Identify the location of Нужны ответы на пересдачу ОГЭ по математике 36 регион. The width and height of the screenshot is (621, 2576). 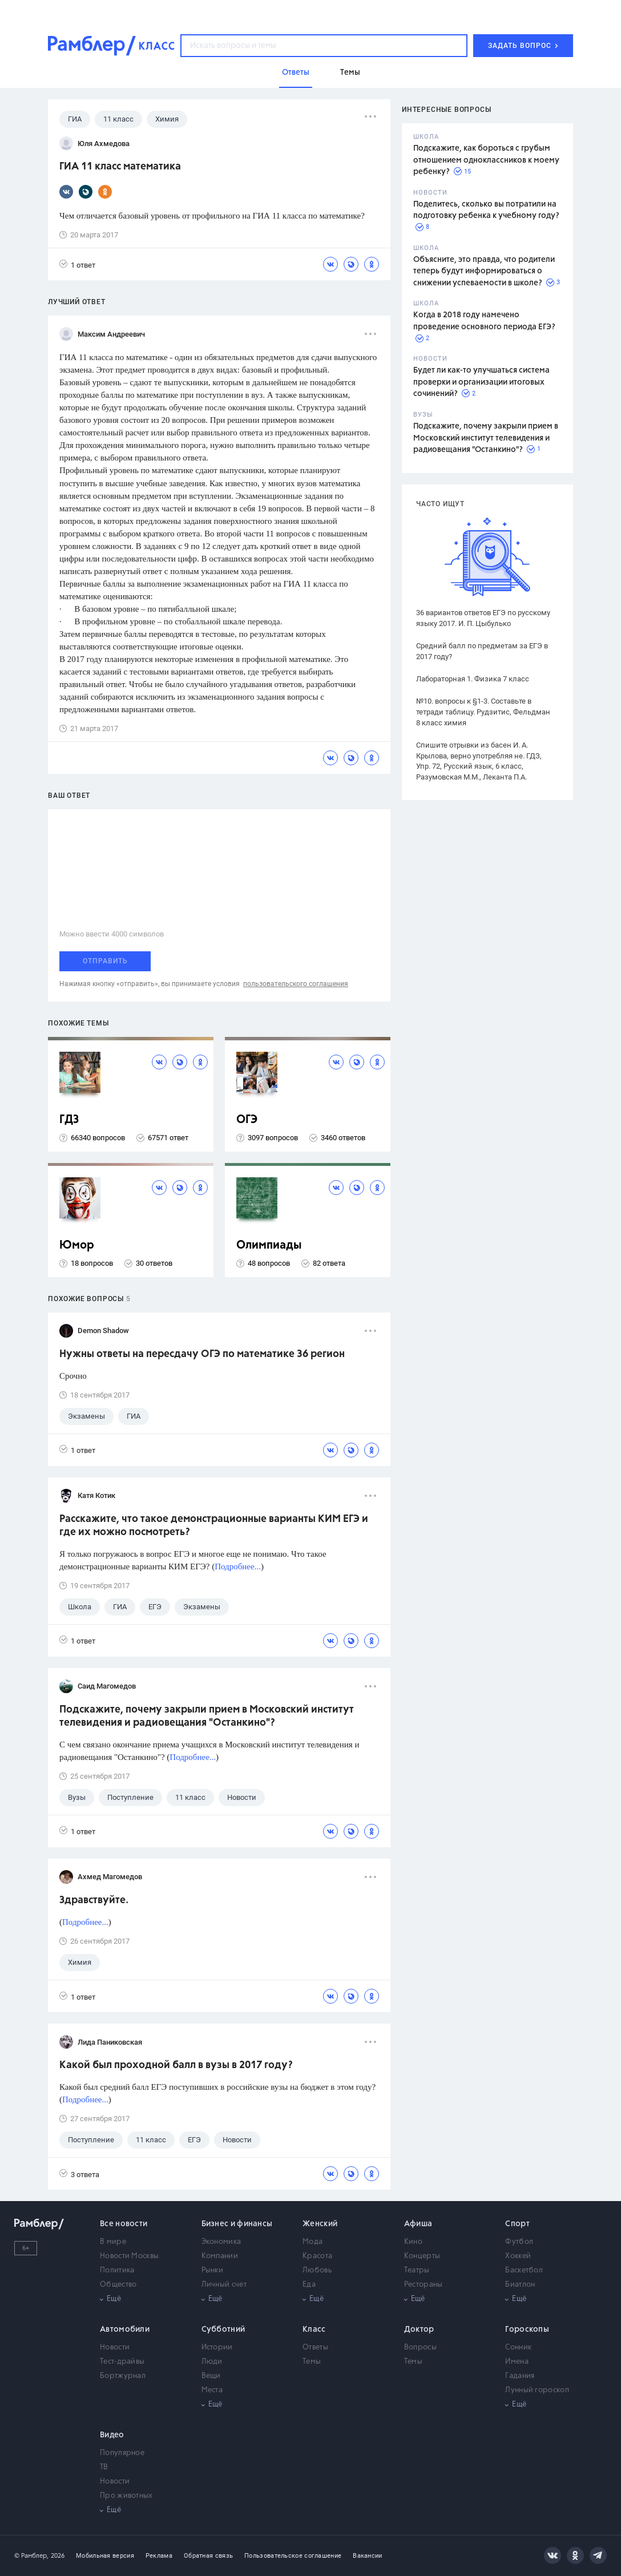
(202, 1354).